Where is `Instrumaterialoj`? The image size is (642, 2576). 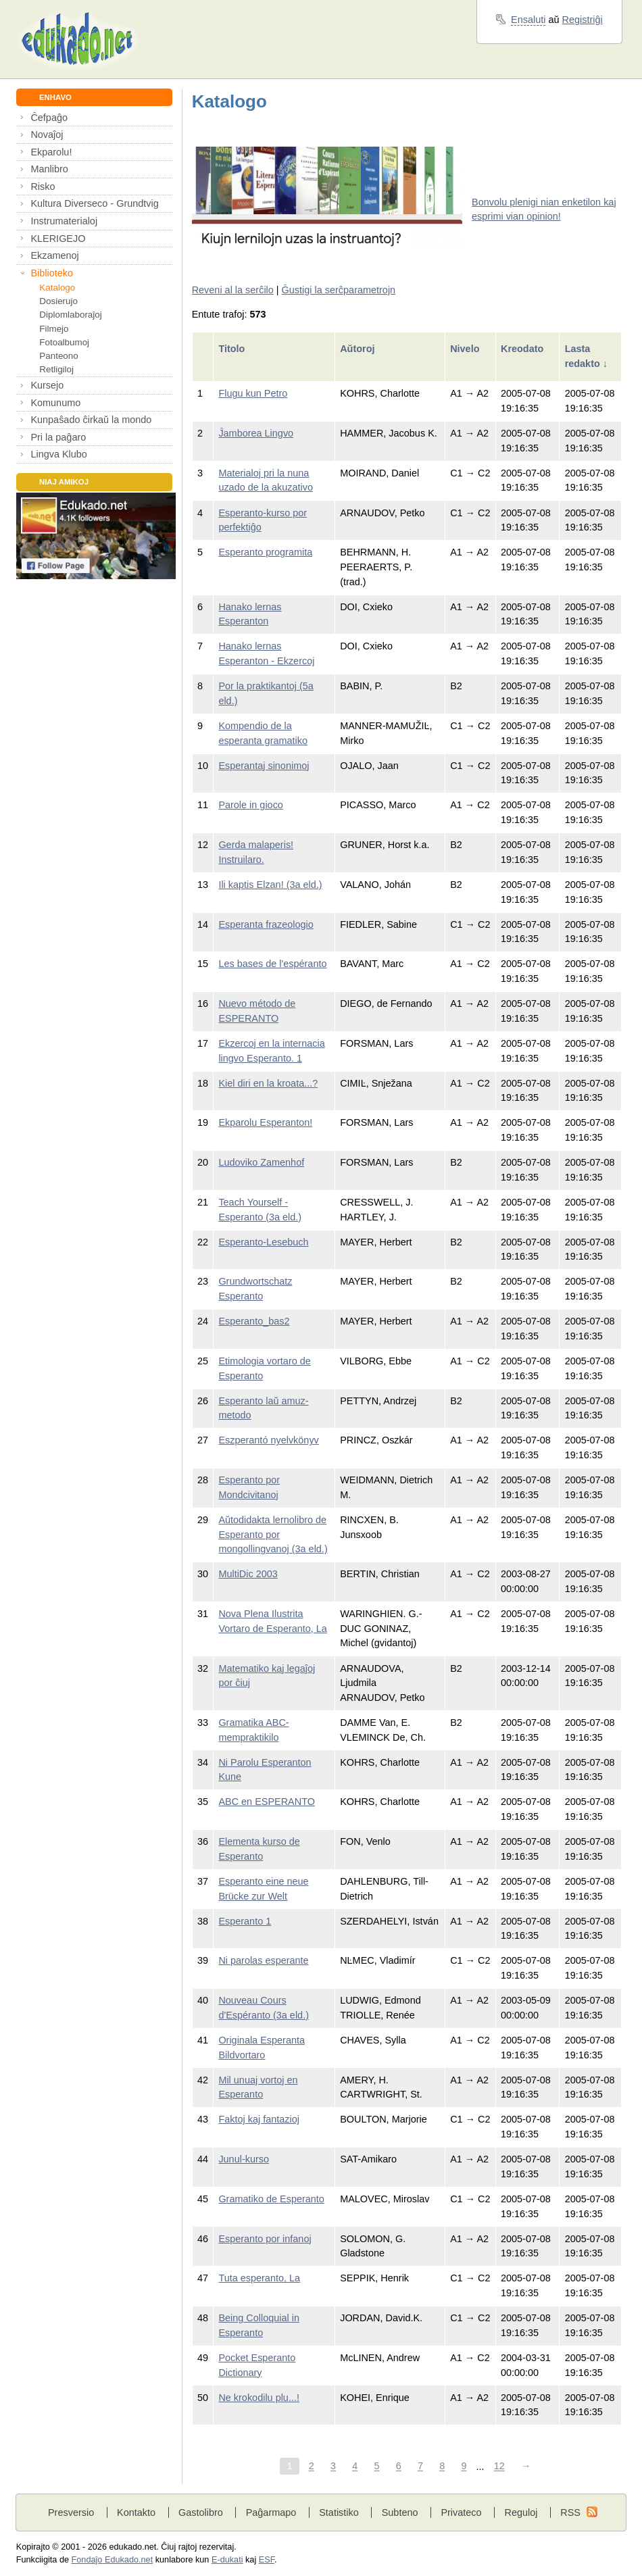
Instrumaterialoj is located at coordinates (63, 221).